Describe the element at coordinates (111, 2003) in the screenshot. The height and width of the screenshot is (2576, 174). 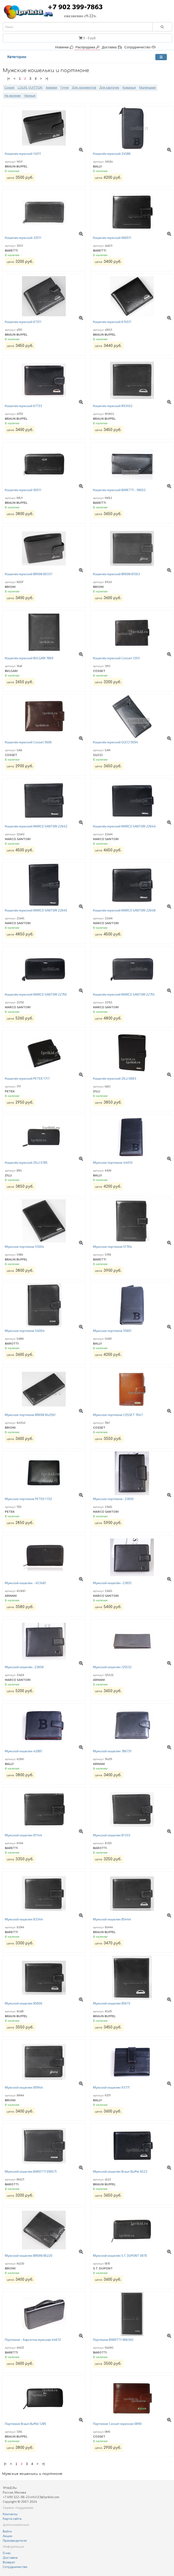
I see `Мужской кошелек 85673` at that location.